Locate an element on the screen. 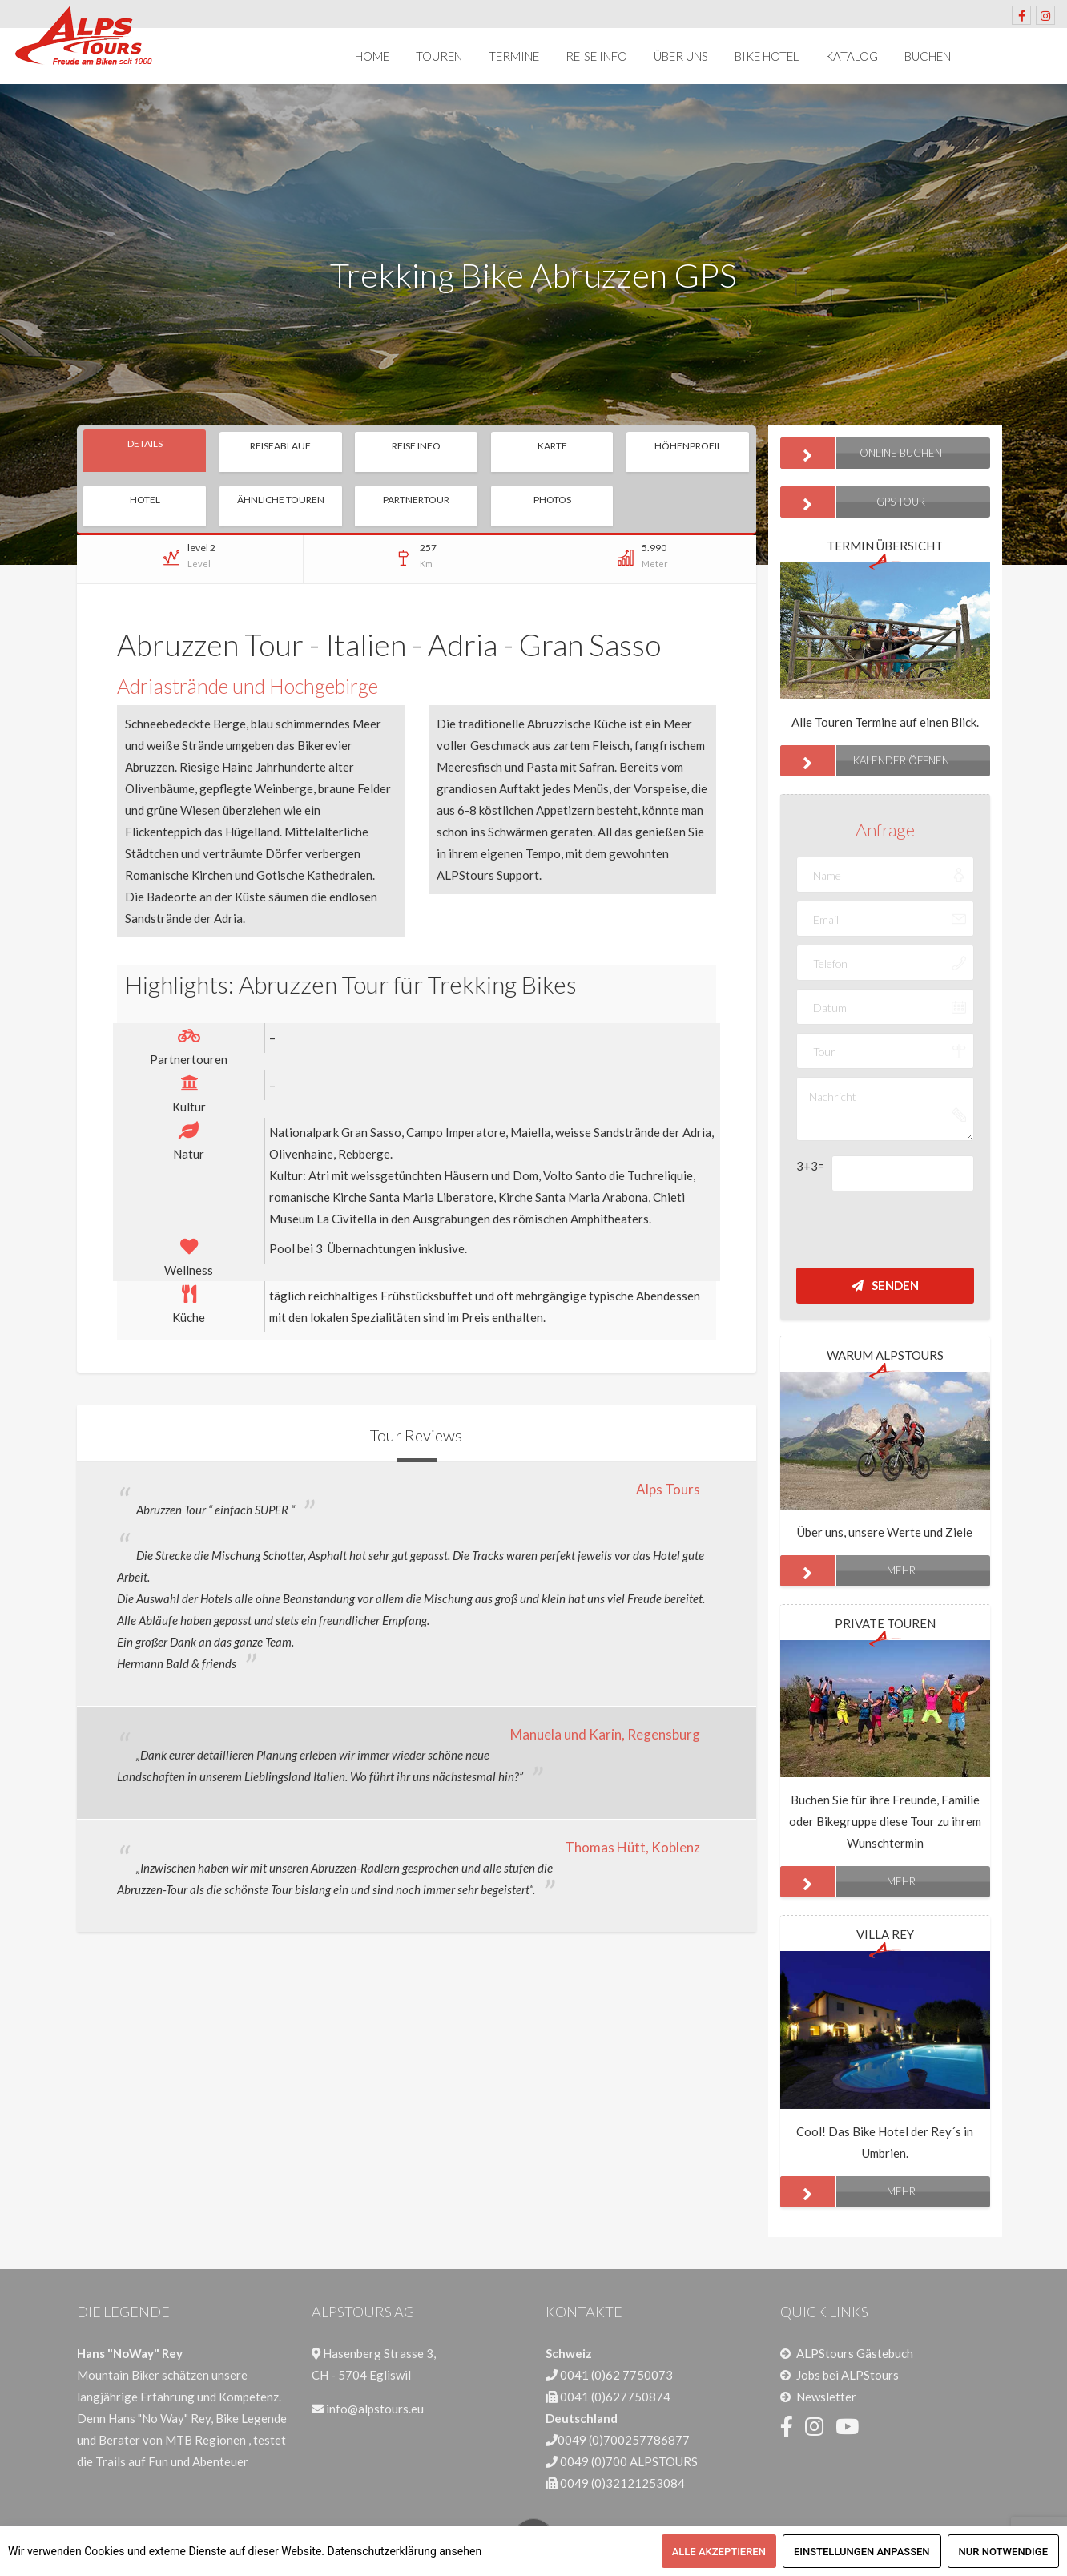  info@alpstours.eu is located at coordinates (375, 2408).